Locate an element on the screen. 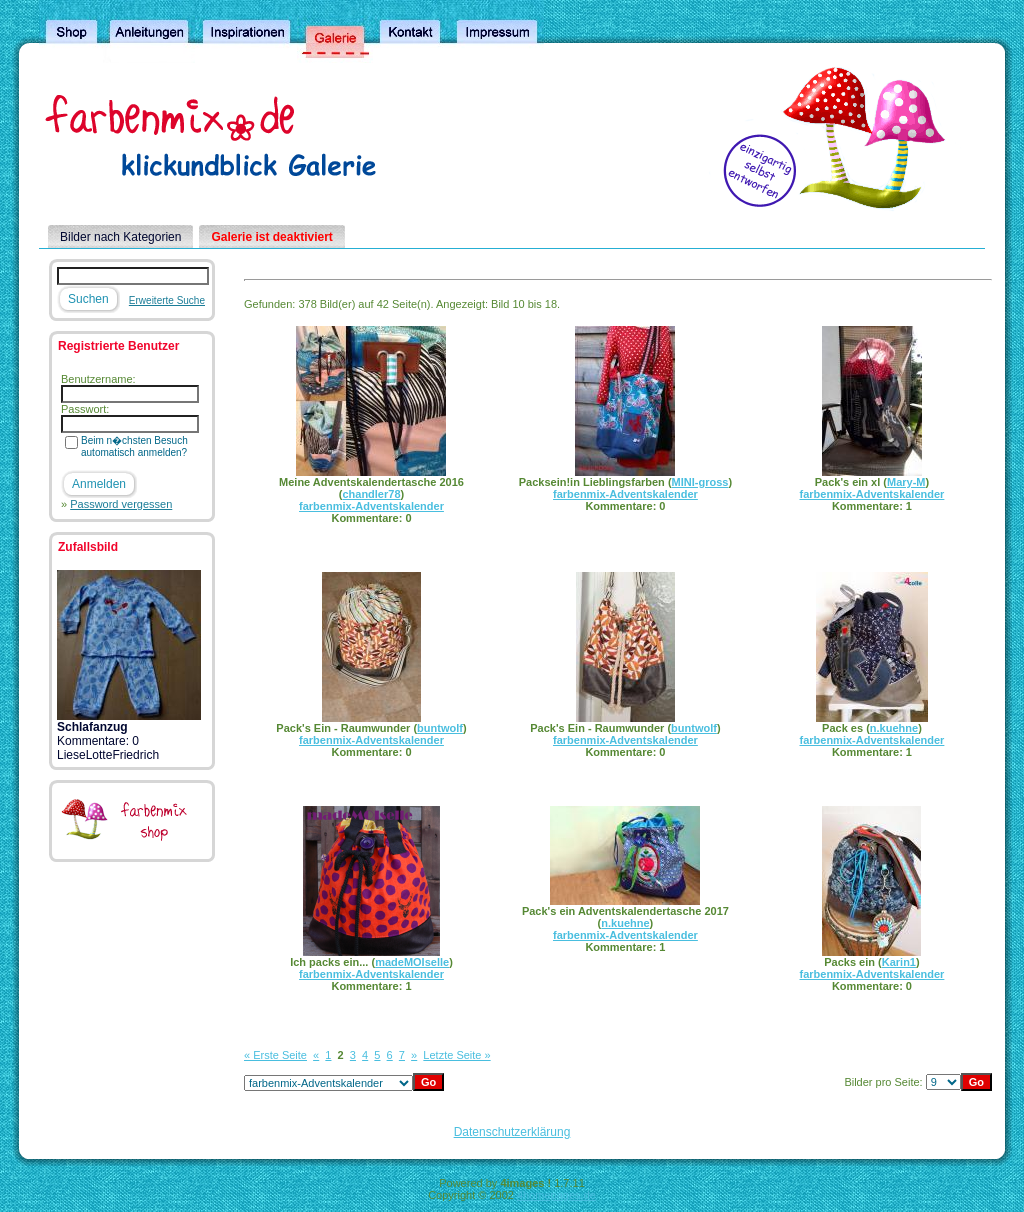 Image resolution: width=1024 pixels, height=1212 pixels. Letzte Seite » is located at coordinates (456, 1055).